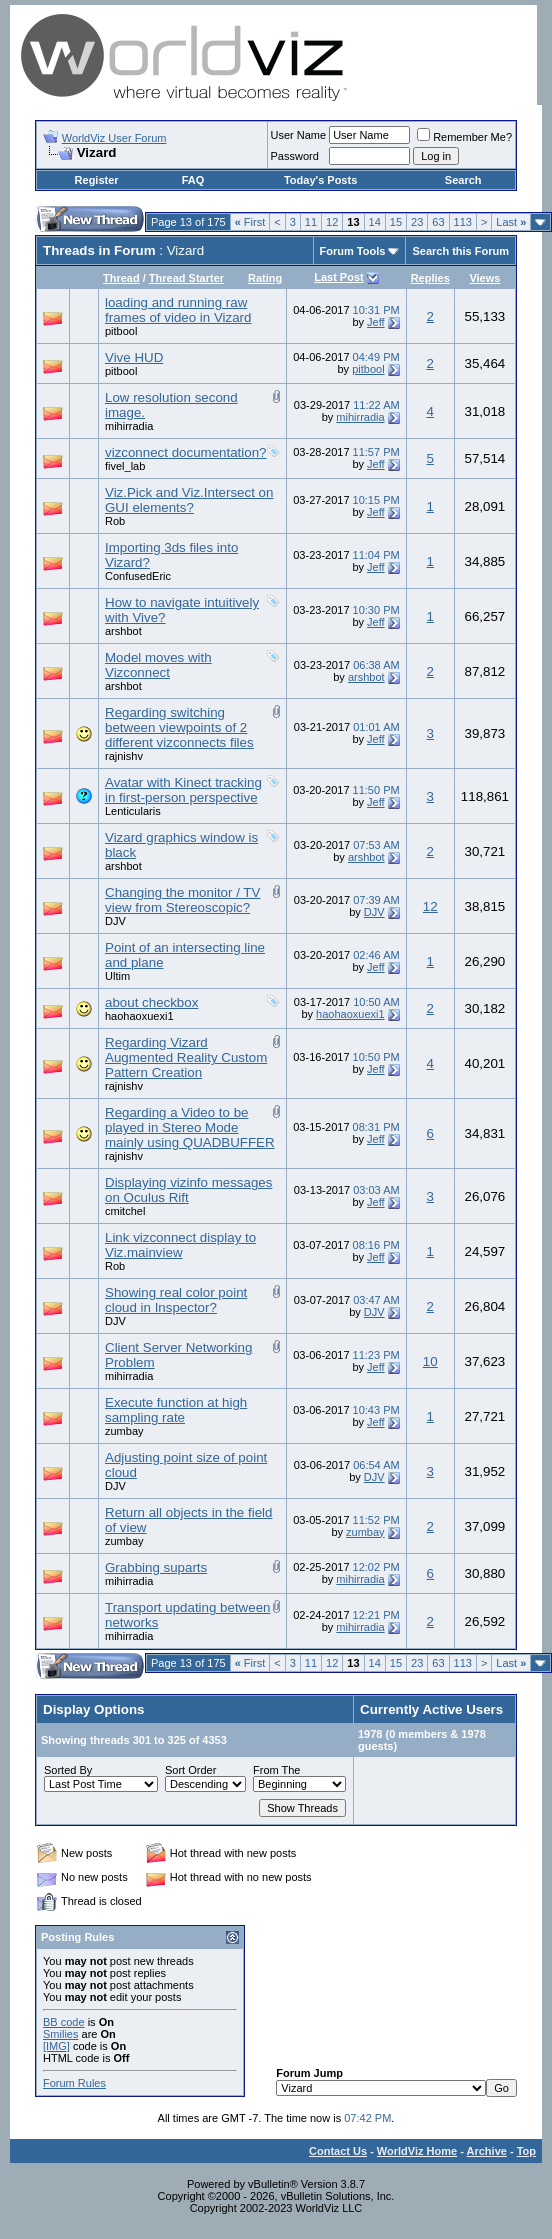  Describe the element at coordinates (320, 180) in the screenshot. I see `Today's Posts` at that location.